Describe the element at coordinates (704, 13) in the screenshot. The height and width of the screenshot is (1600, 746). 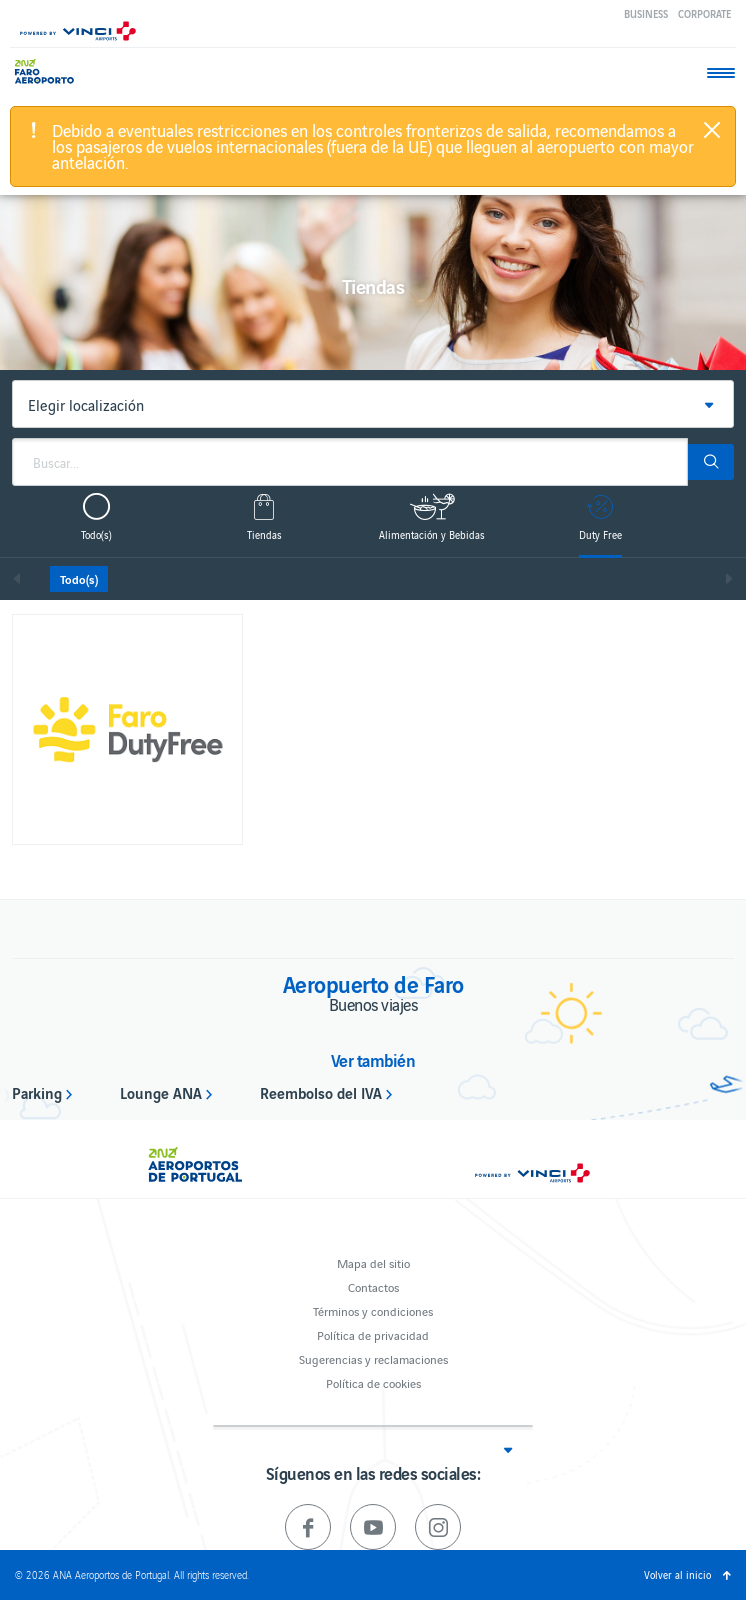
I see `Corporate` at that location.